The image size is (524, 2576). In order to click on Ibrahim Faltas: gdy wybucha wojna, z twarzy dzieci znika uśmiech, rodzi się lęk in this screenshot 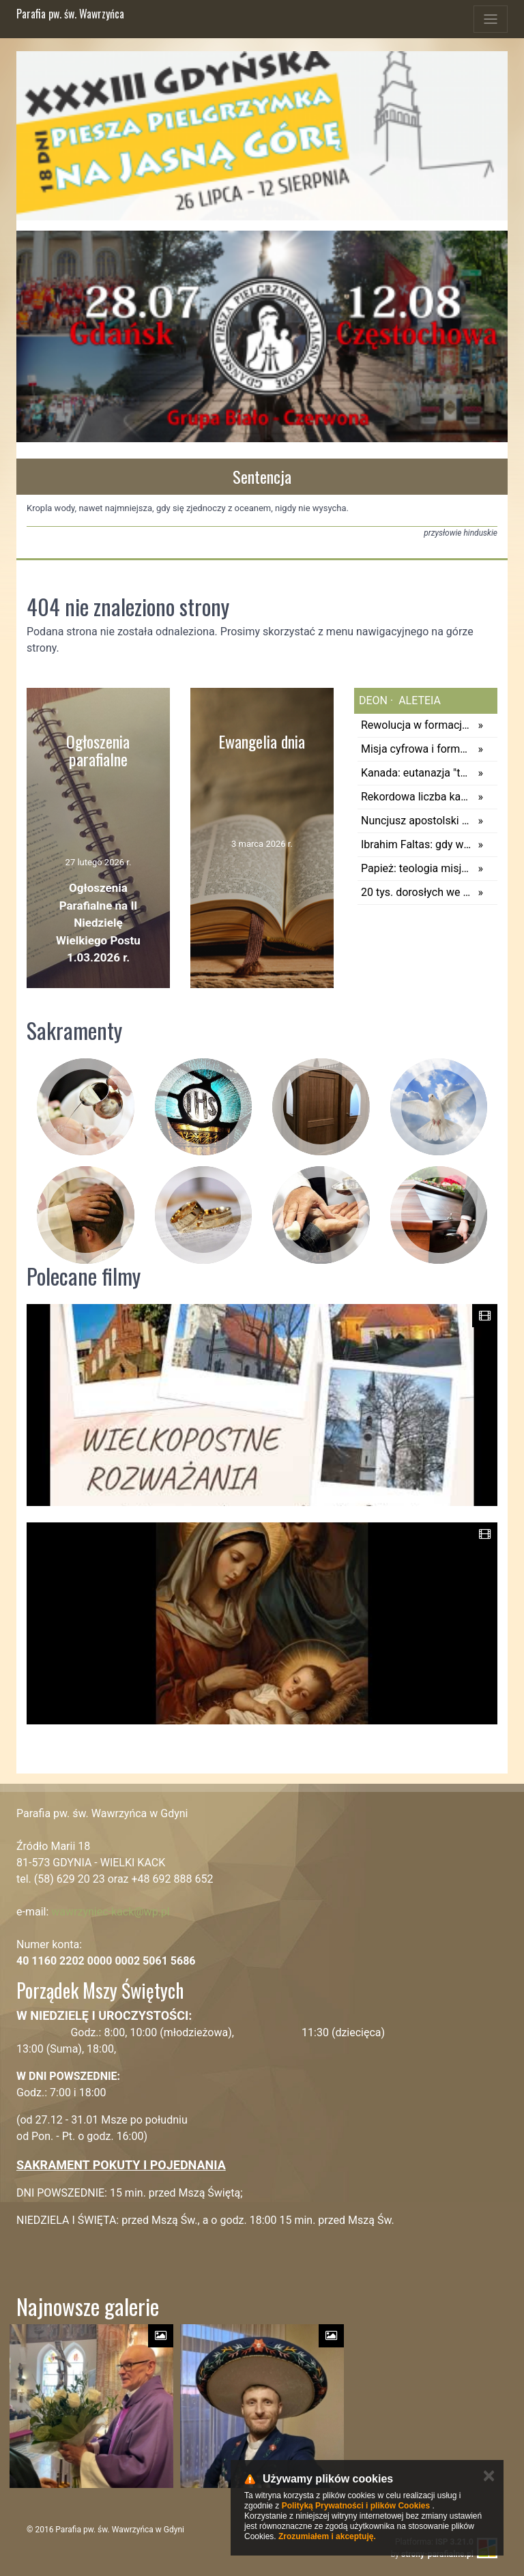, I will do `click(416, 844)`.